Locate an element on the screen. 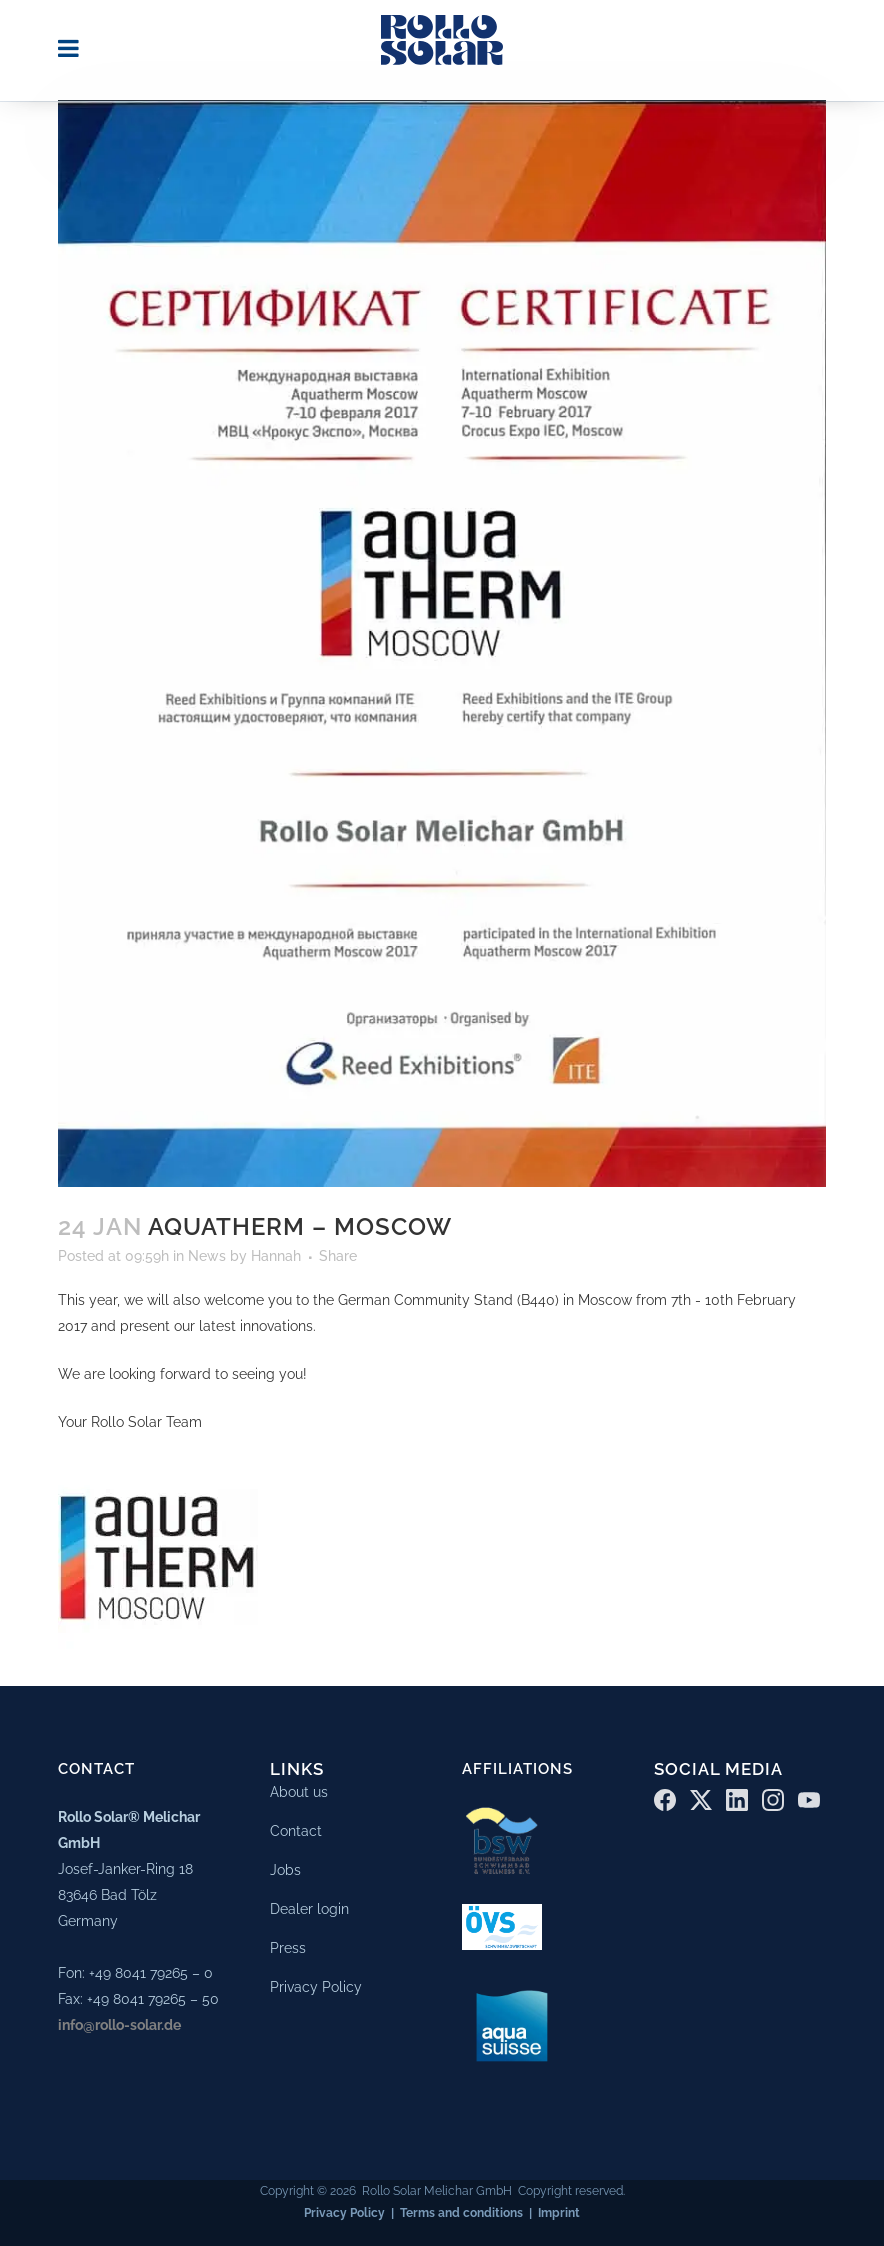 The width and height of the screenshot is (884, 2246). Imprint is located at coordinates (559, 2210).